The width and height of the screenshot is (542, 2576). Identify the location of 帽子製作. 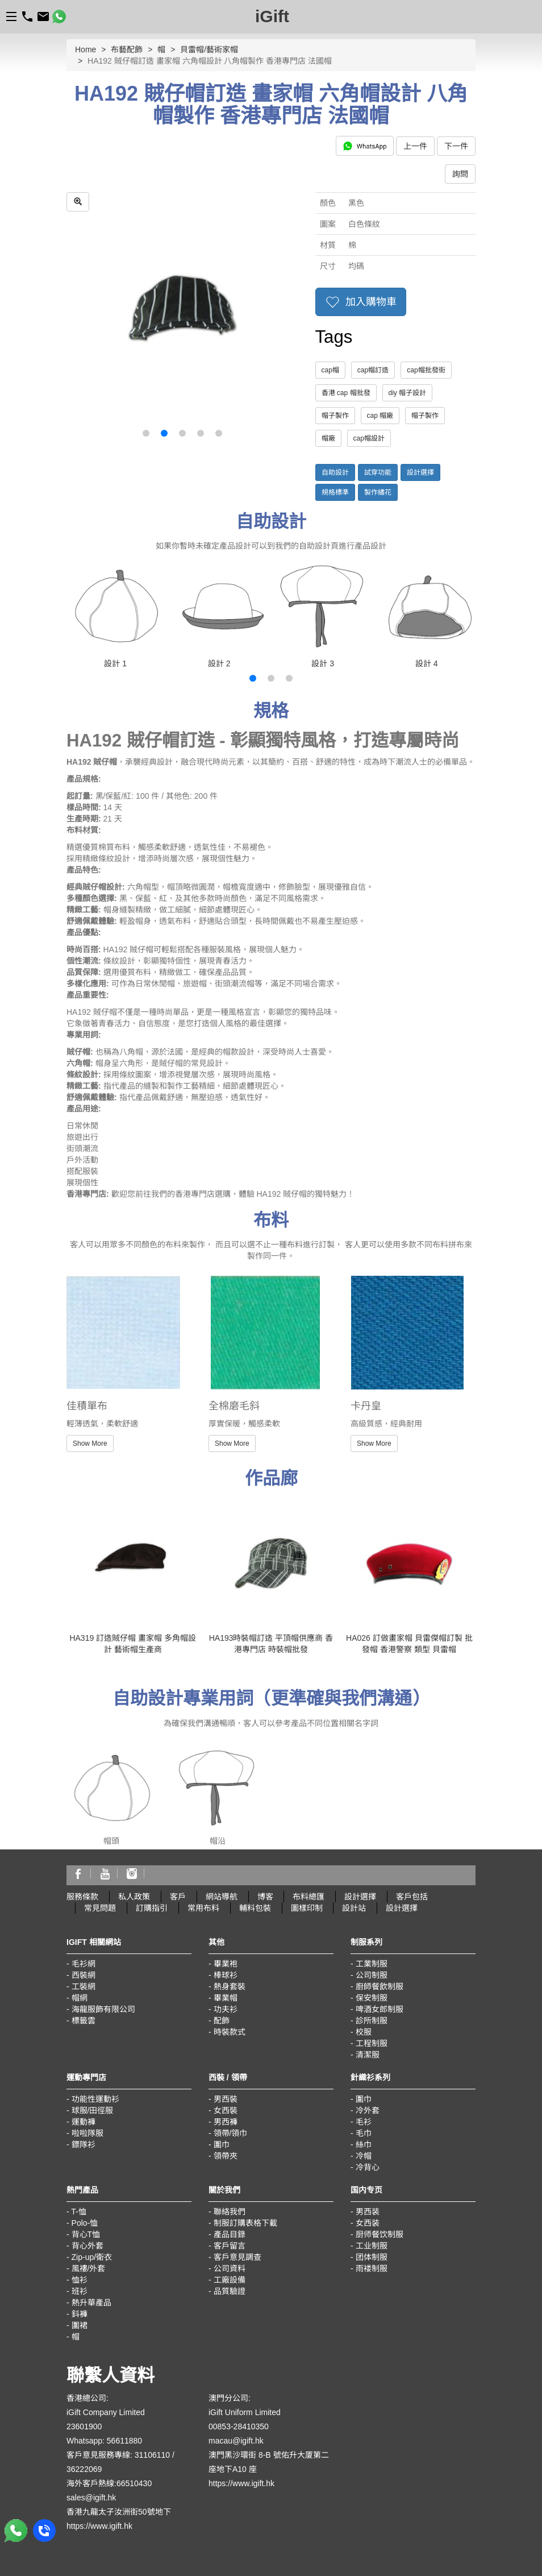
(335, 416).